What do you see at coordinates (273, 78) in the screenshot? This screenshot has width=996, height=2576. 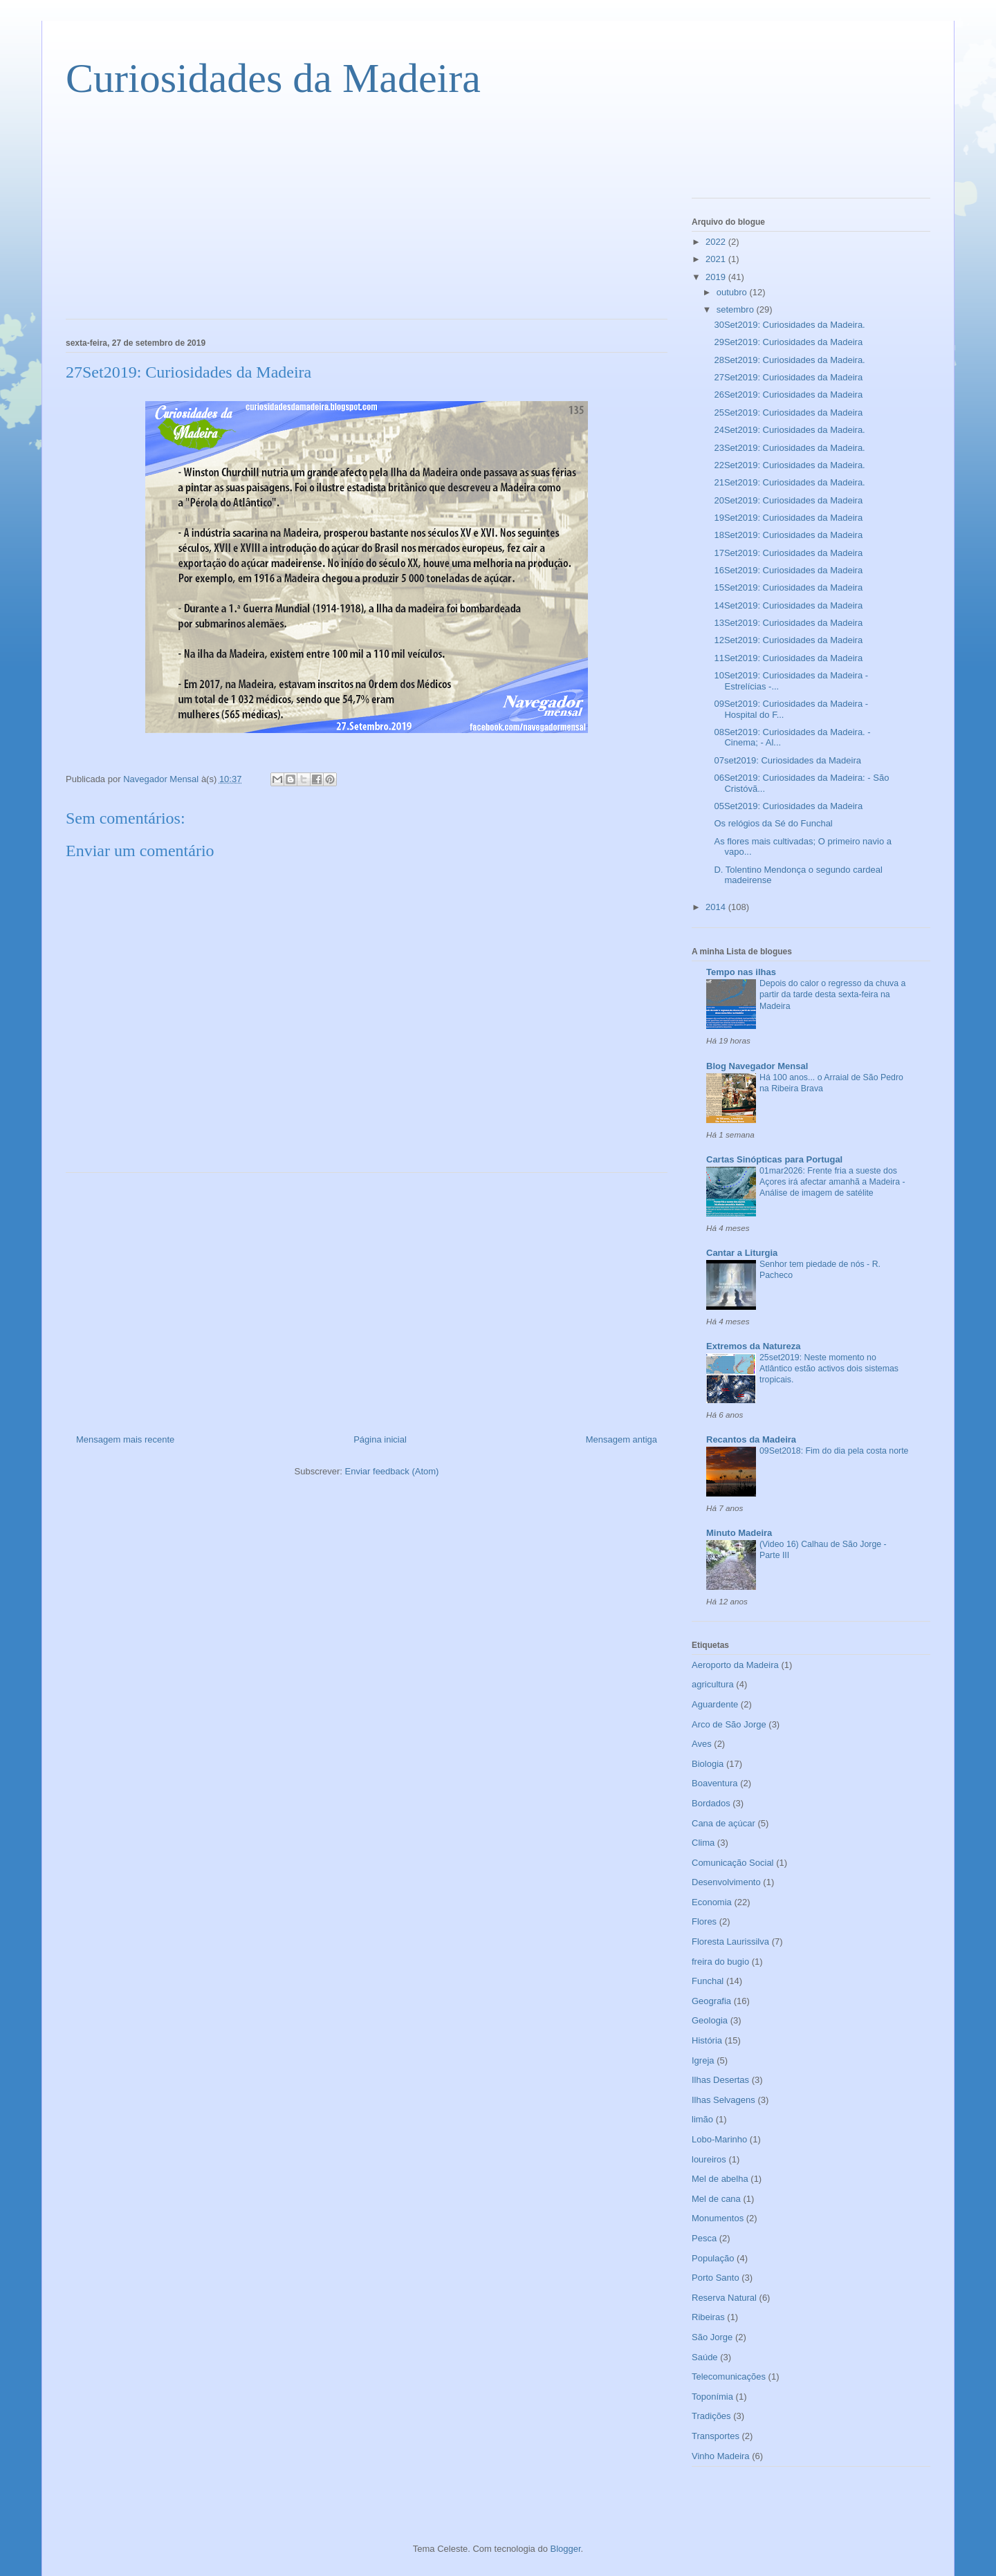 I see `Curiosidades da Madeira` at bounding box center [273, 78].